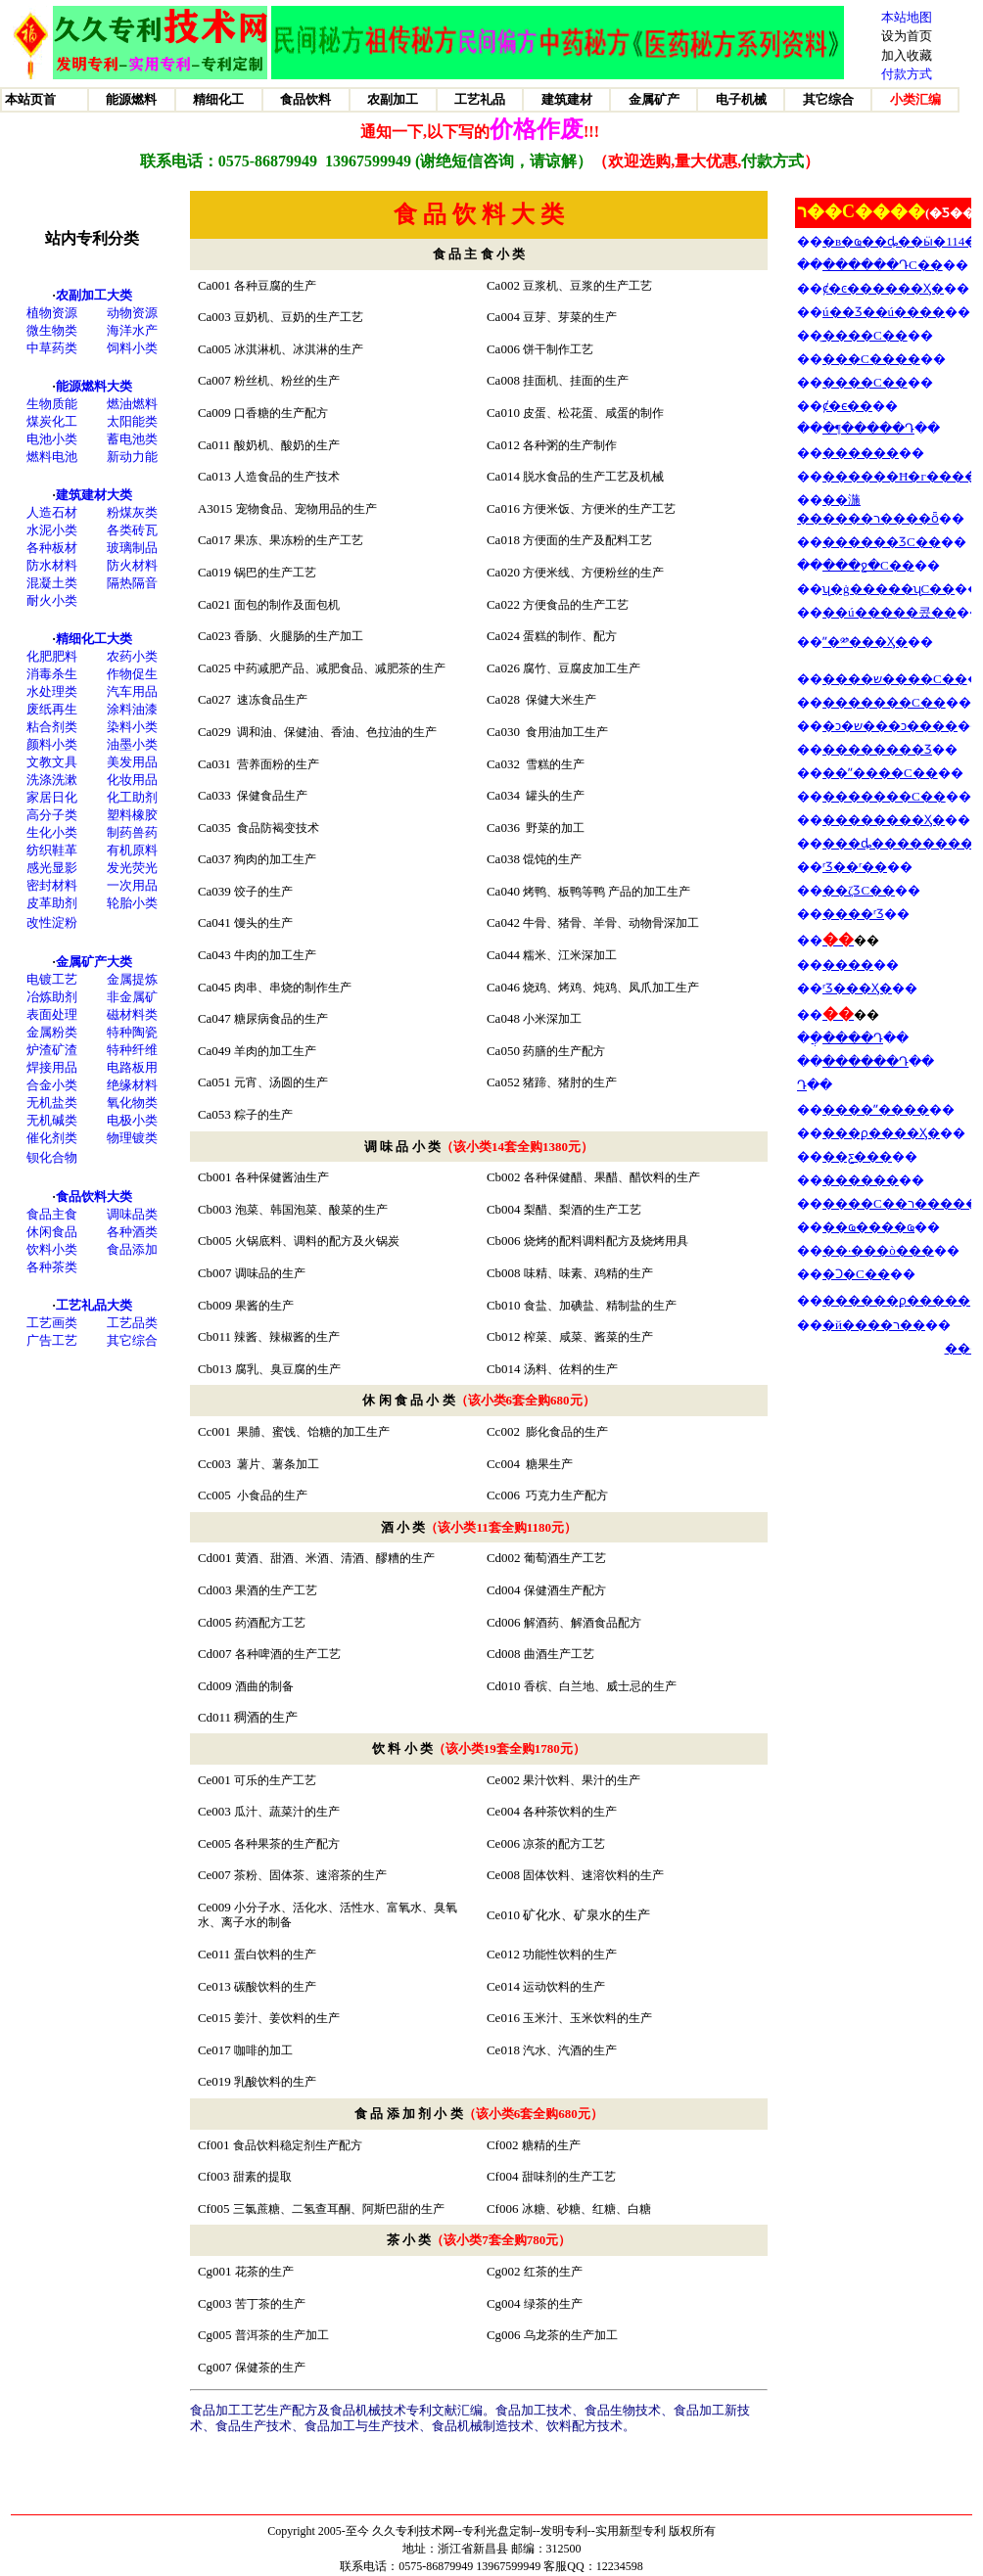 This screenshot has width=983, height=2576. What do you see at coordinates (272, 700) in the screenshot?
I see `速冻食品生产` at bounding box center [272, 700].